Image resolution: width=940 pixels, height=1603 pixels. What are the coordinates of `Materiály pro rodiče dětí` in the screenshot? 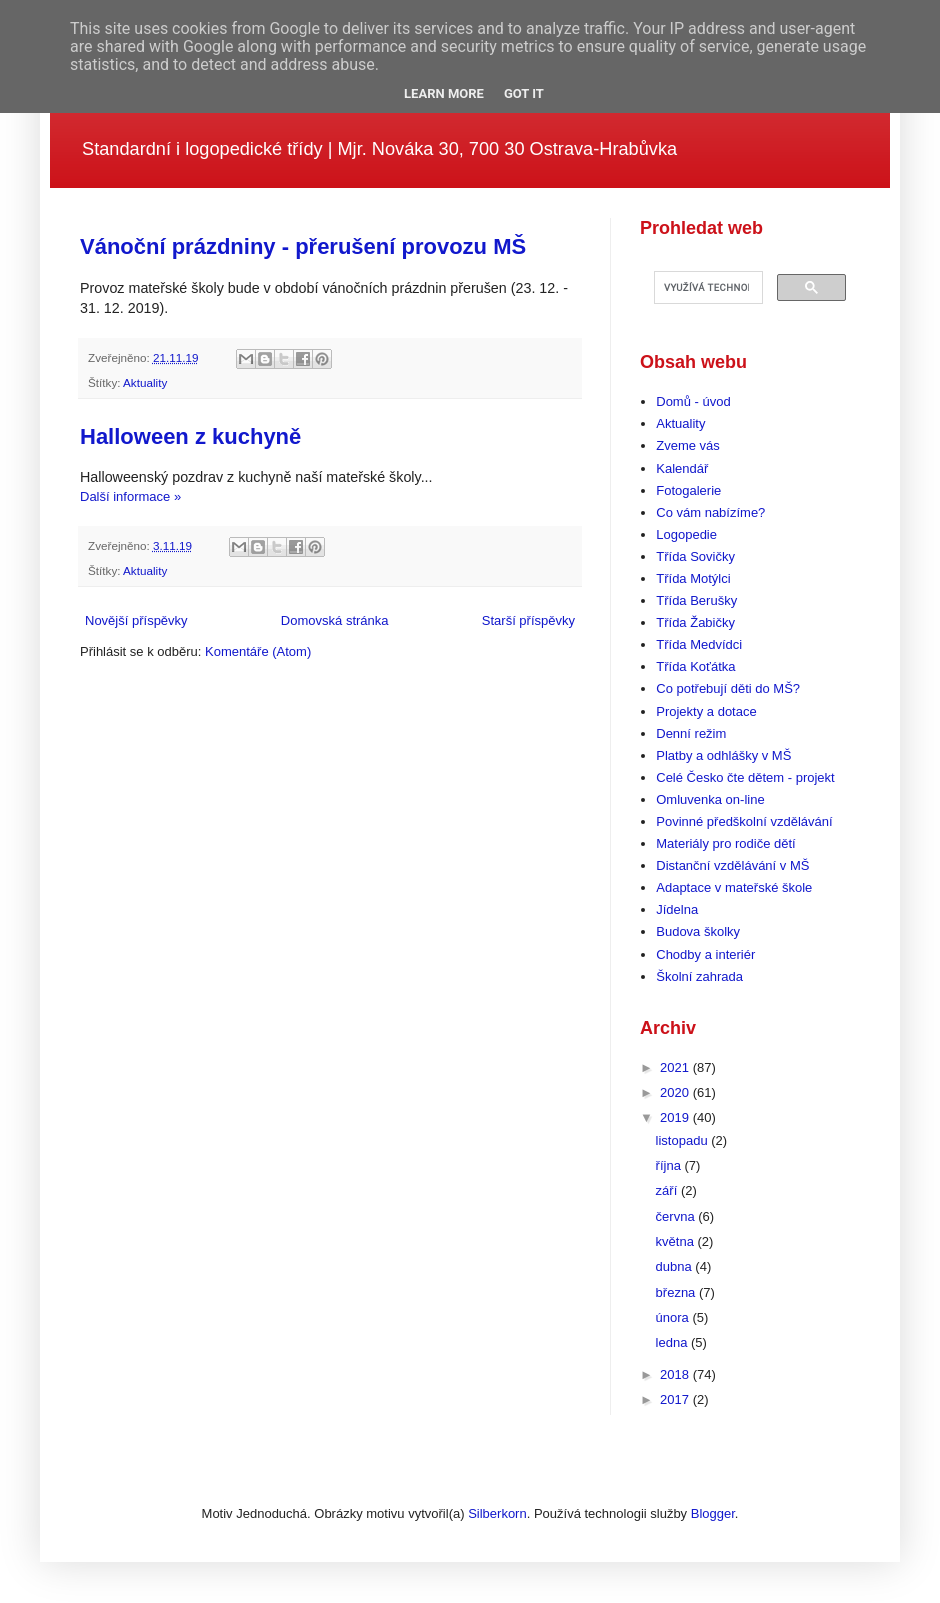 It's located at (725, 843).